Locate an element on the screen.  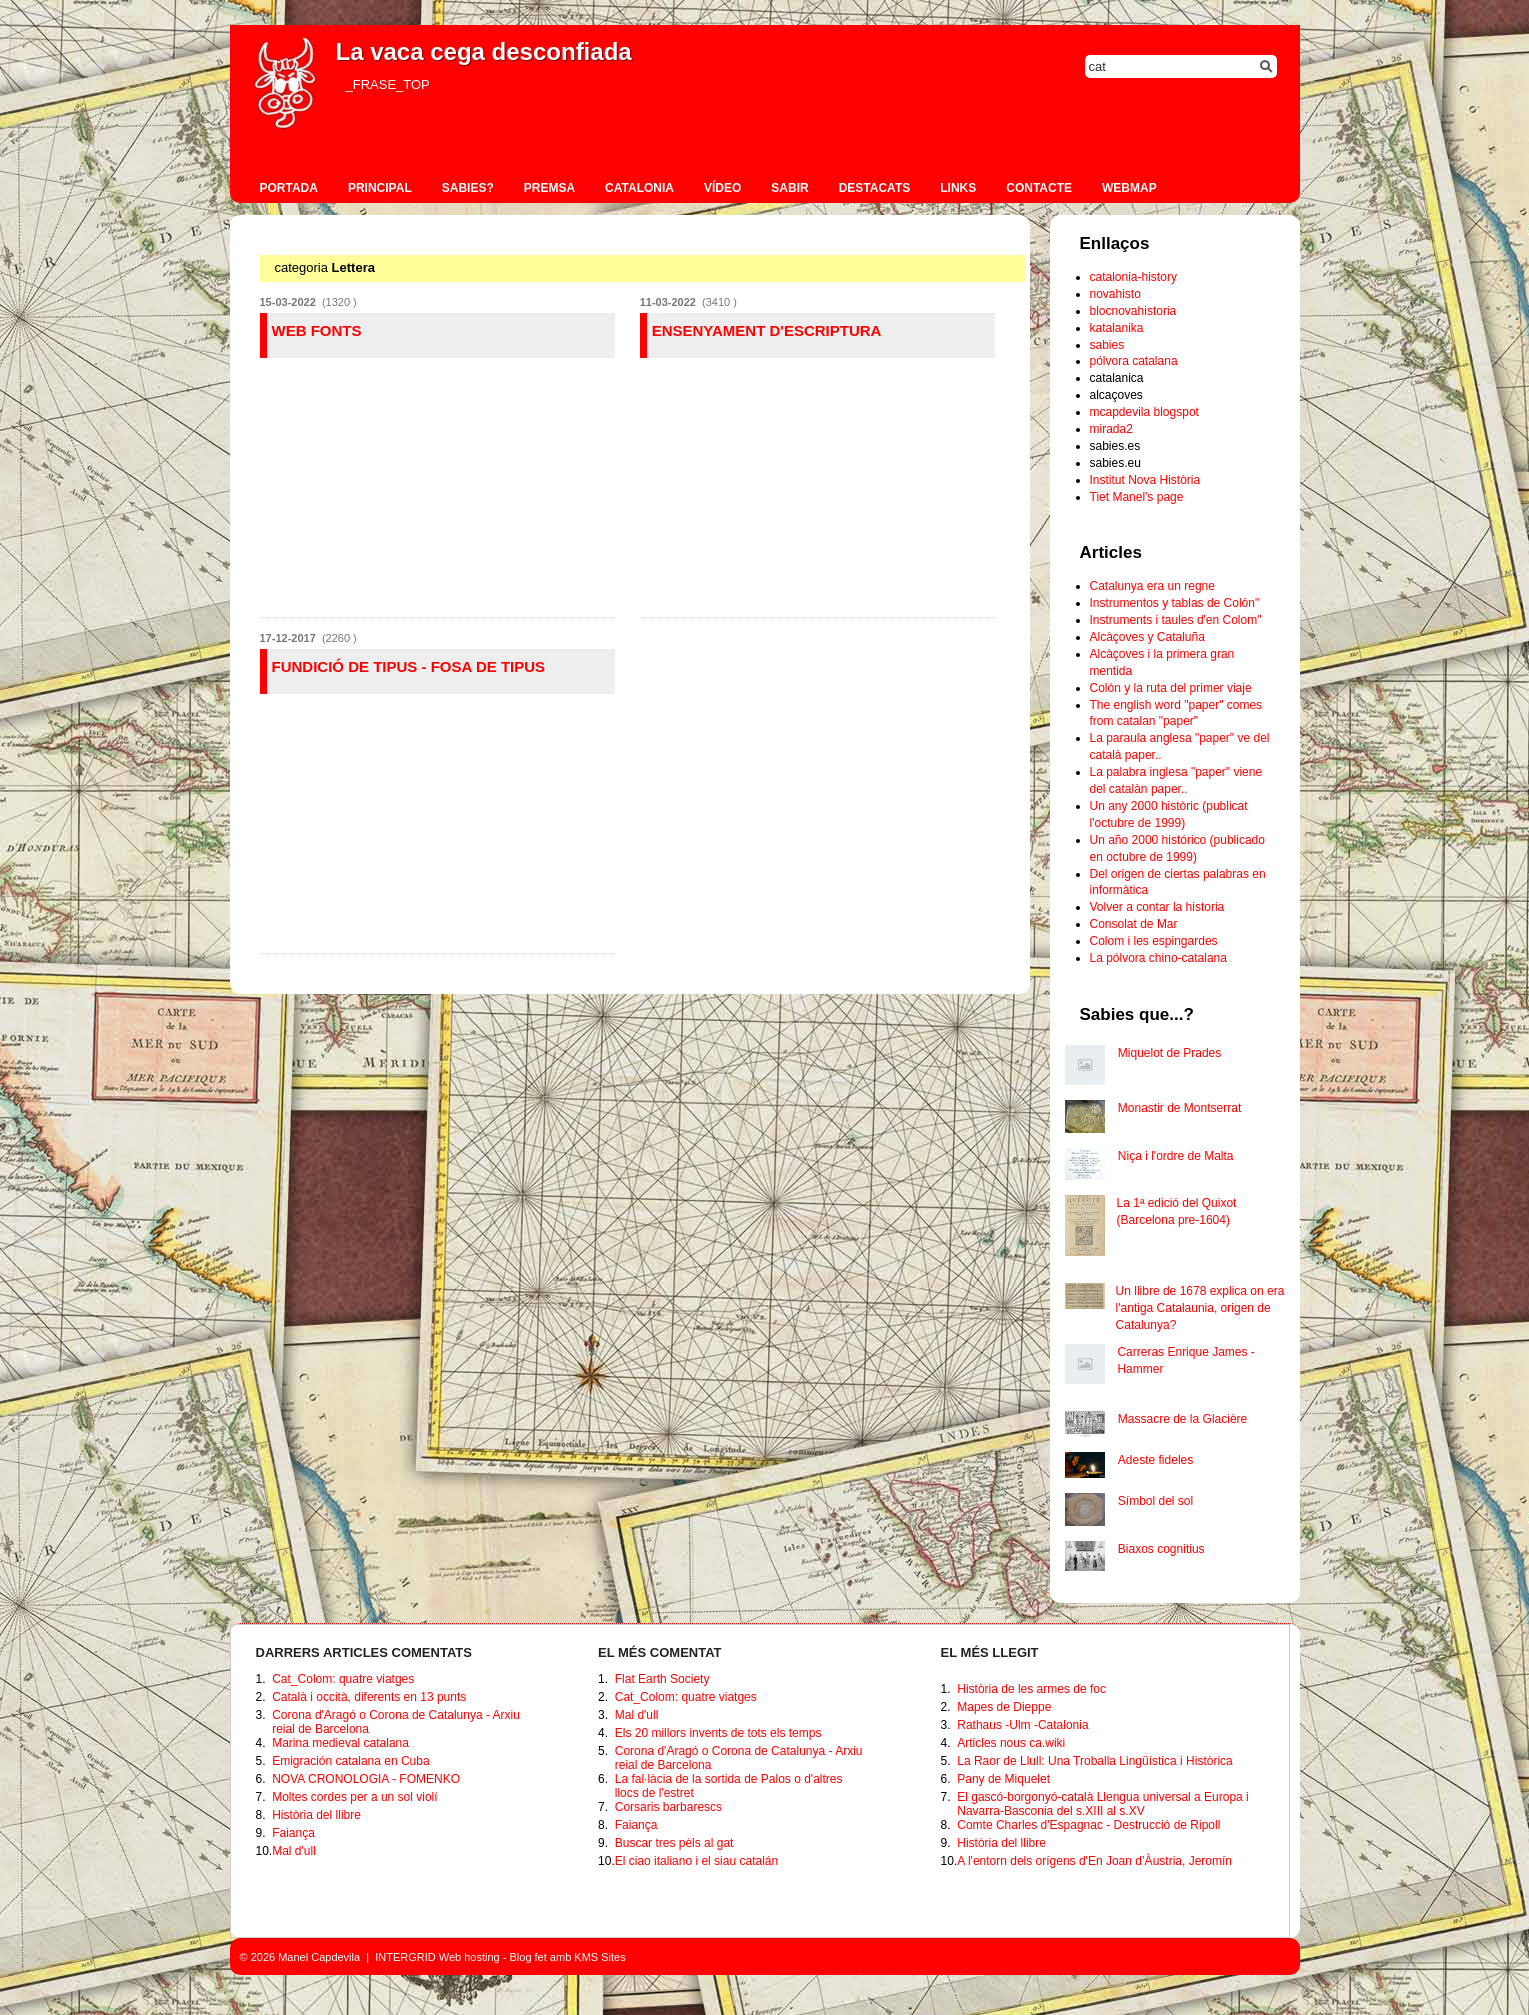
Biaxos cognitius is located at coordinates (1161, 1549).